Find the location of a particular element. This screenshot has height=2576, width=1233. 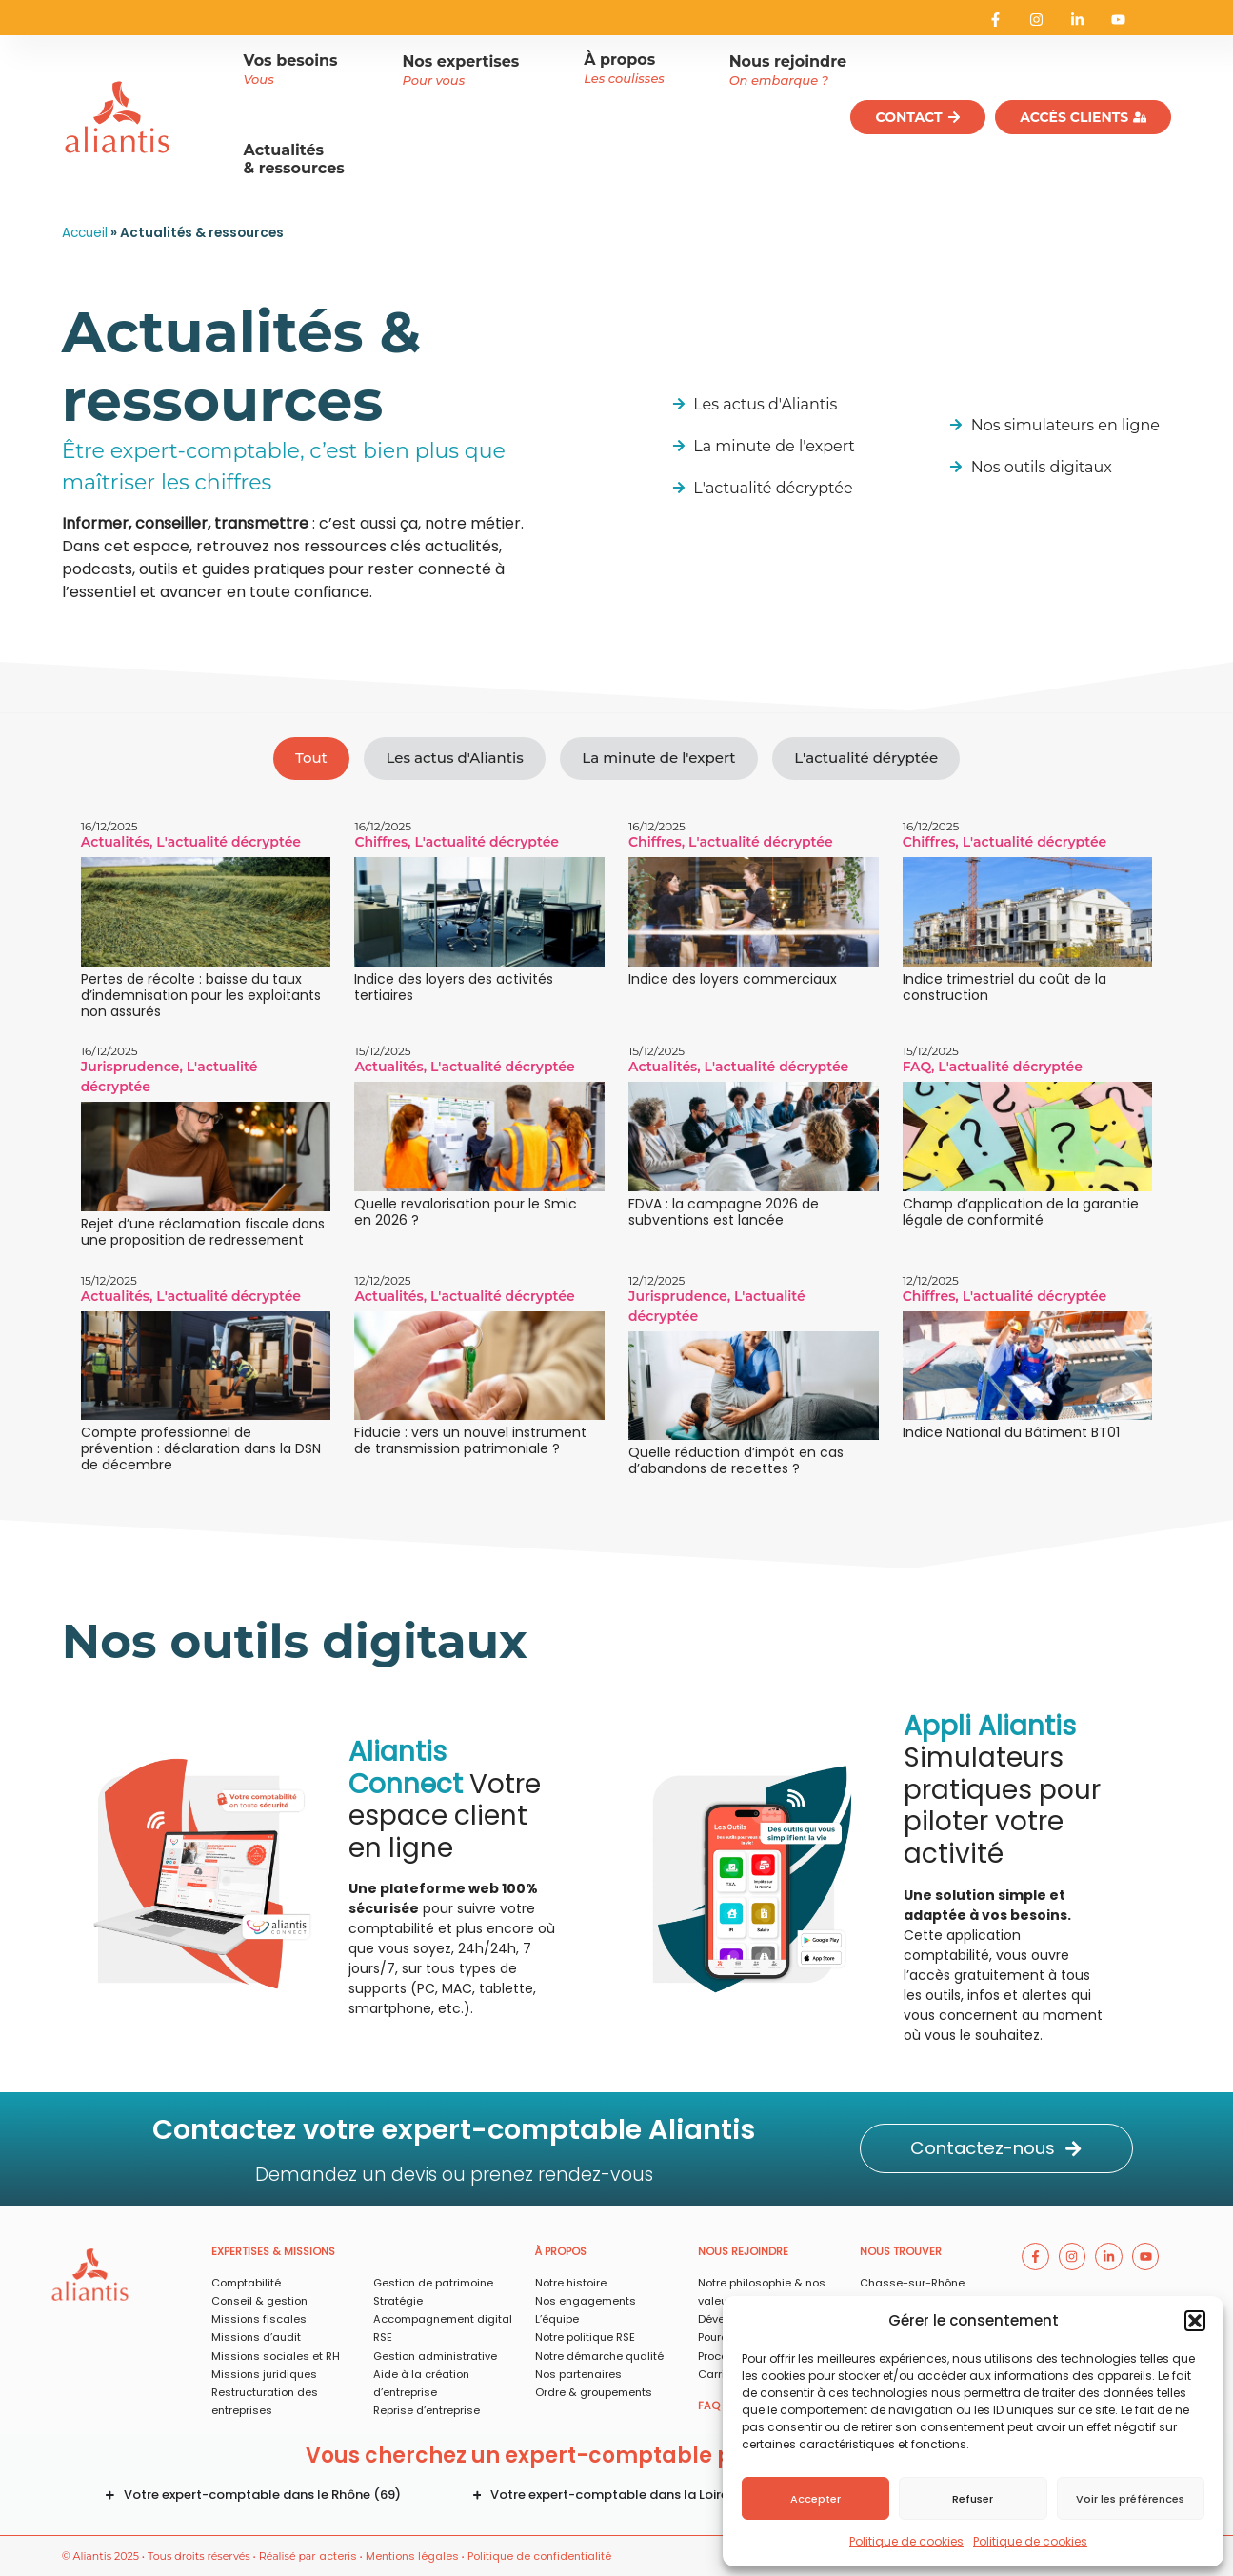

Politique de cookies is located at coordinates (906, 2541).